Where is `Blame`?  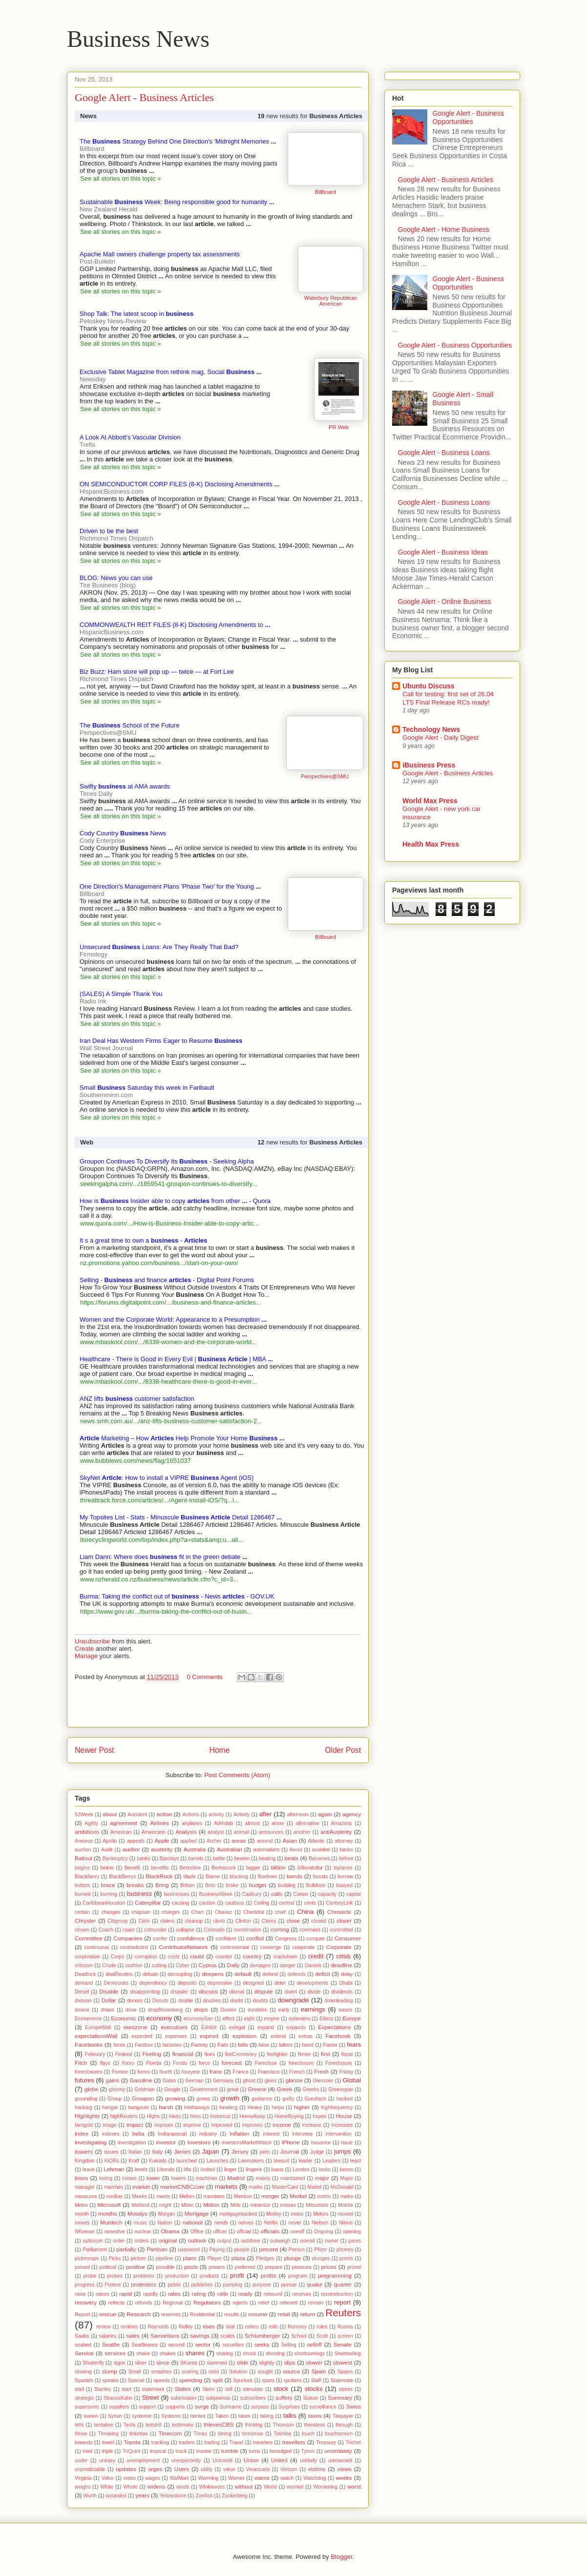
Blame is located at coordinates (213, 1876).